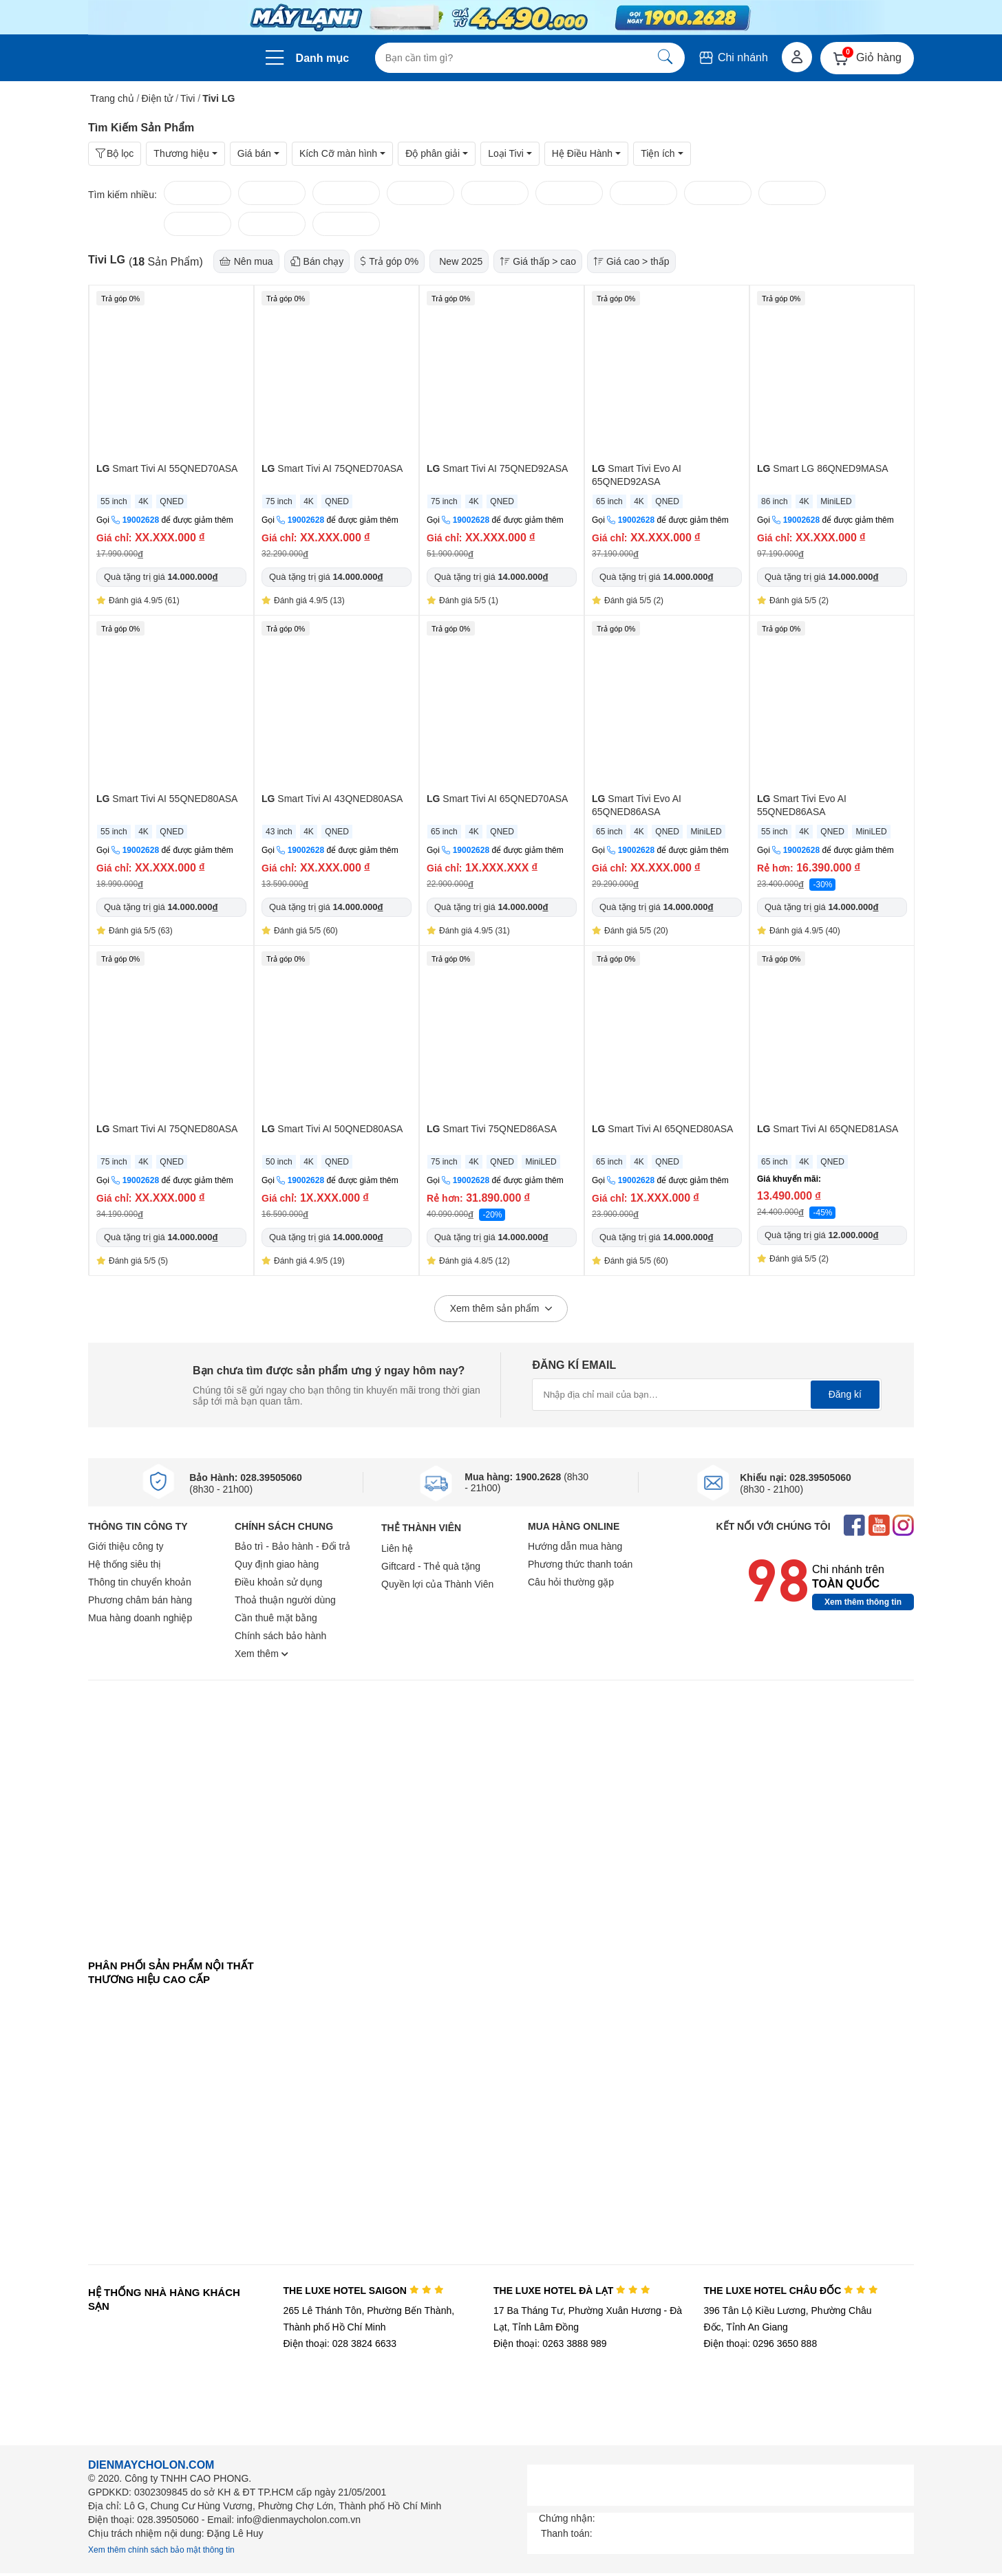 The image size is (1002, 2576). What do you see at coordinates (363, 2290) in the screenshot?
I see `THE LUXE HOTEL SAIGON` at bounding box center [363, 2290].